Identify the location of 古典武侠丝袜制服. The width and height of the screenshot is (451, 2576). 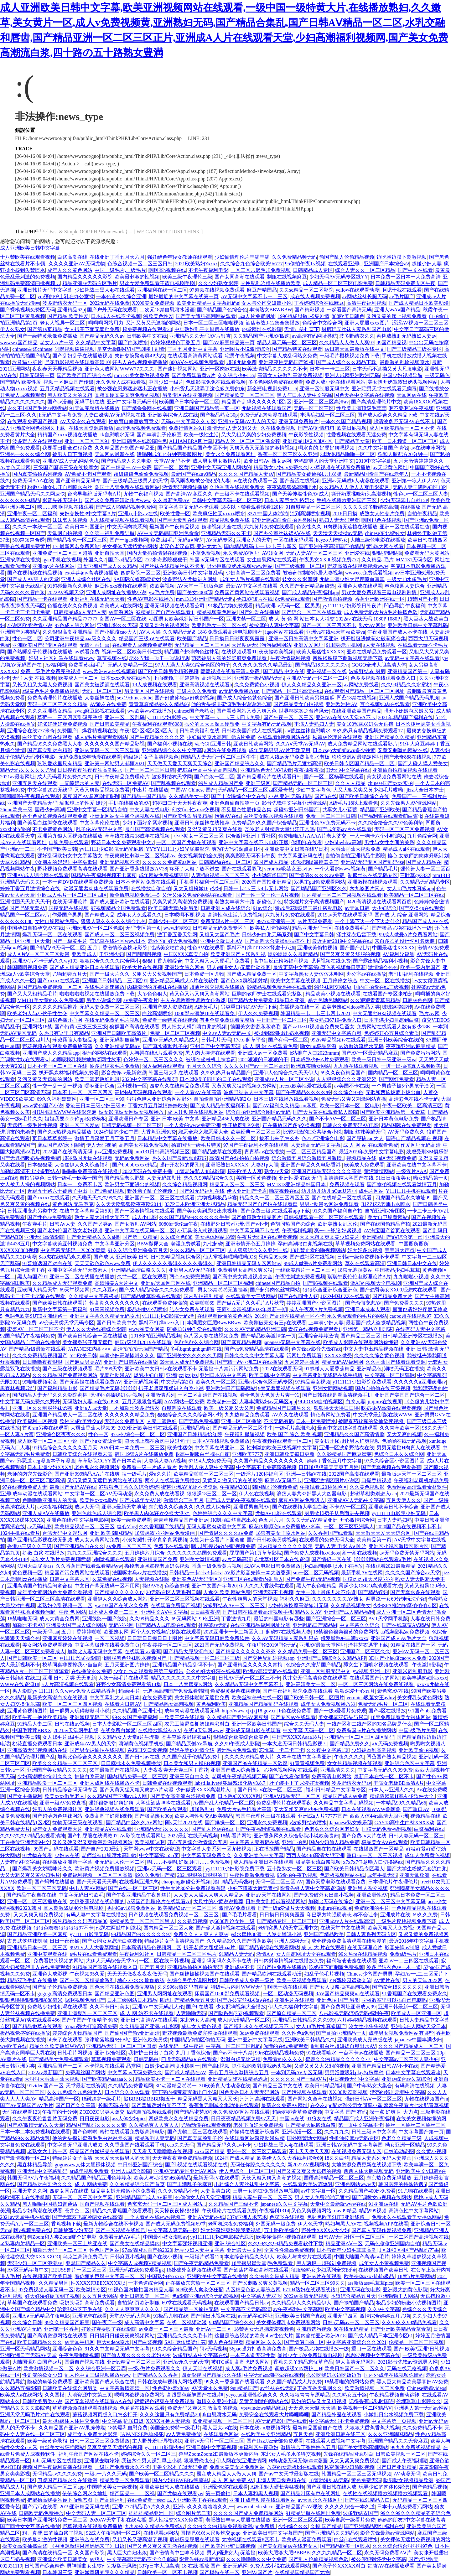
(27, 1941).